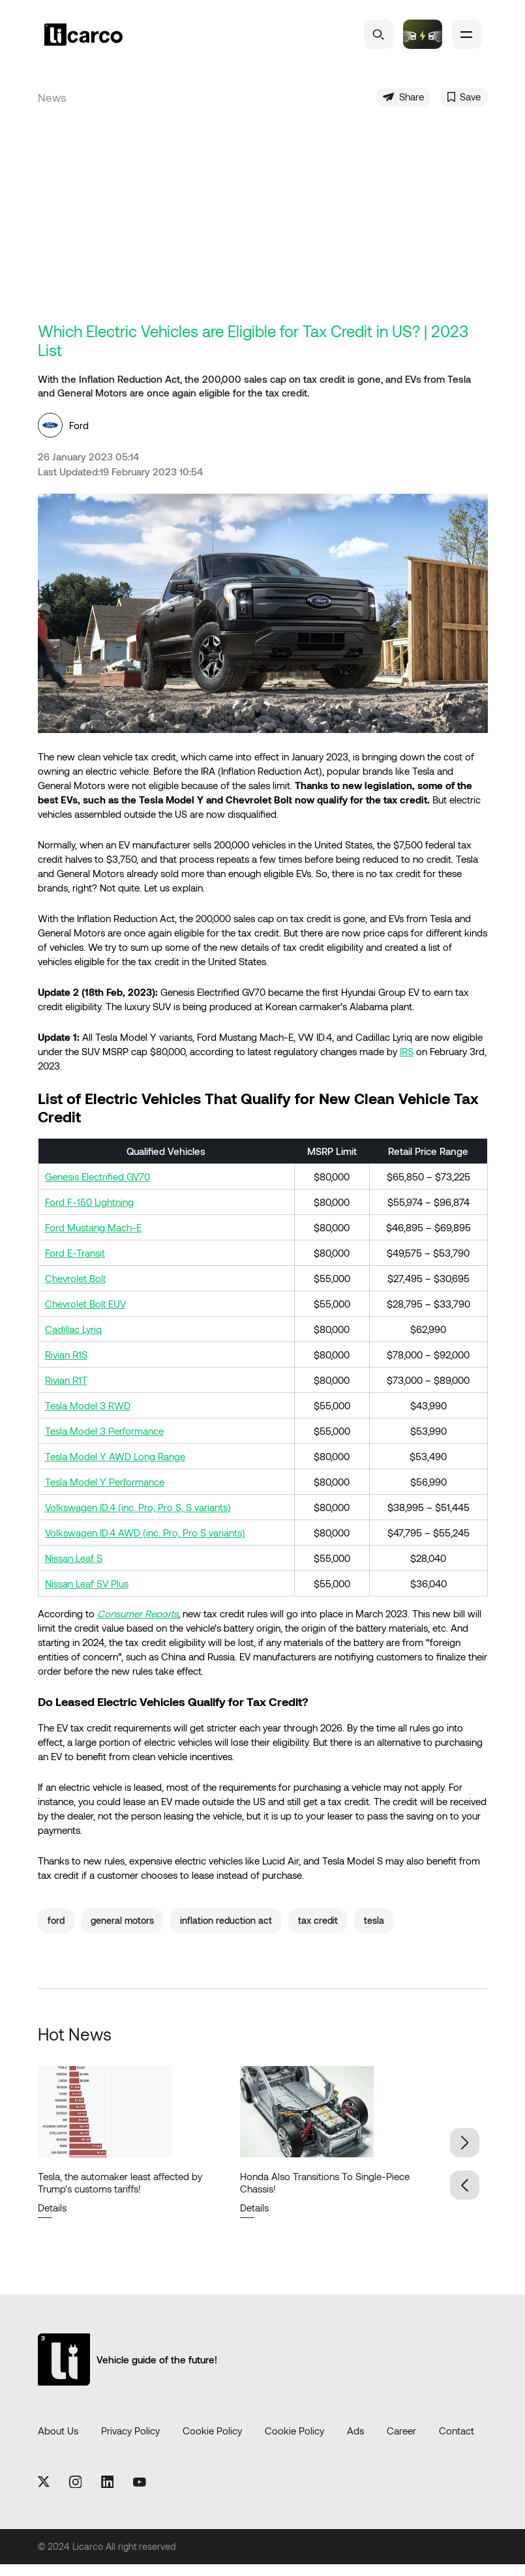  Describe the element at coordinates (75, 1289) in the screenshot. I see `Chevrolet Bolt` at that location.